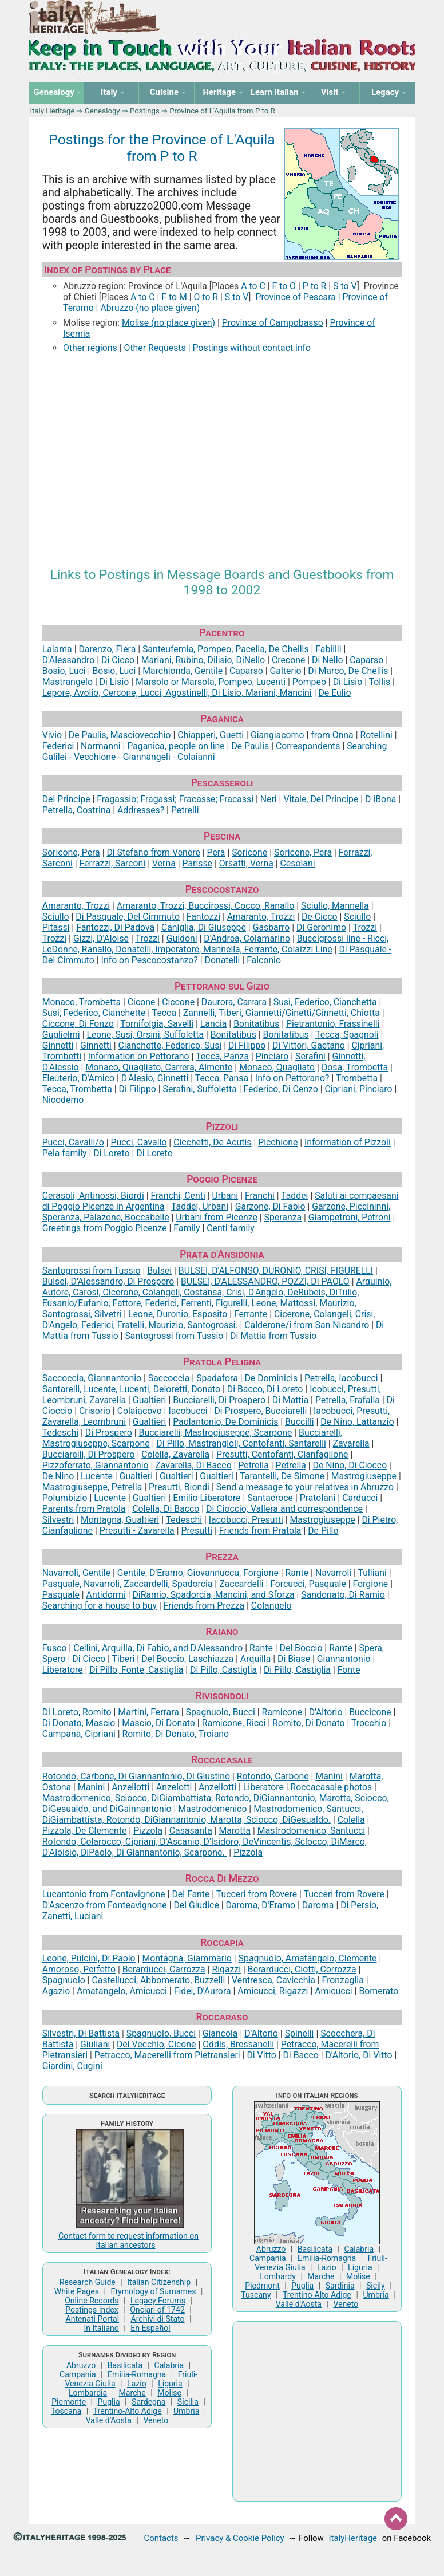 The width and height of the screenshot is (444, 2576). I want to click on Cellini, Arquilla, Di Fabio, and D'Alessandro, so click(158, 1648).